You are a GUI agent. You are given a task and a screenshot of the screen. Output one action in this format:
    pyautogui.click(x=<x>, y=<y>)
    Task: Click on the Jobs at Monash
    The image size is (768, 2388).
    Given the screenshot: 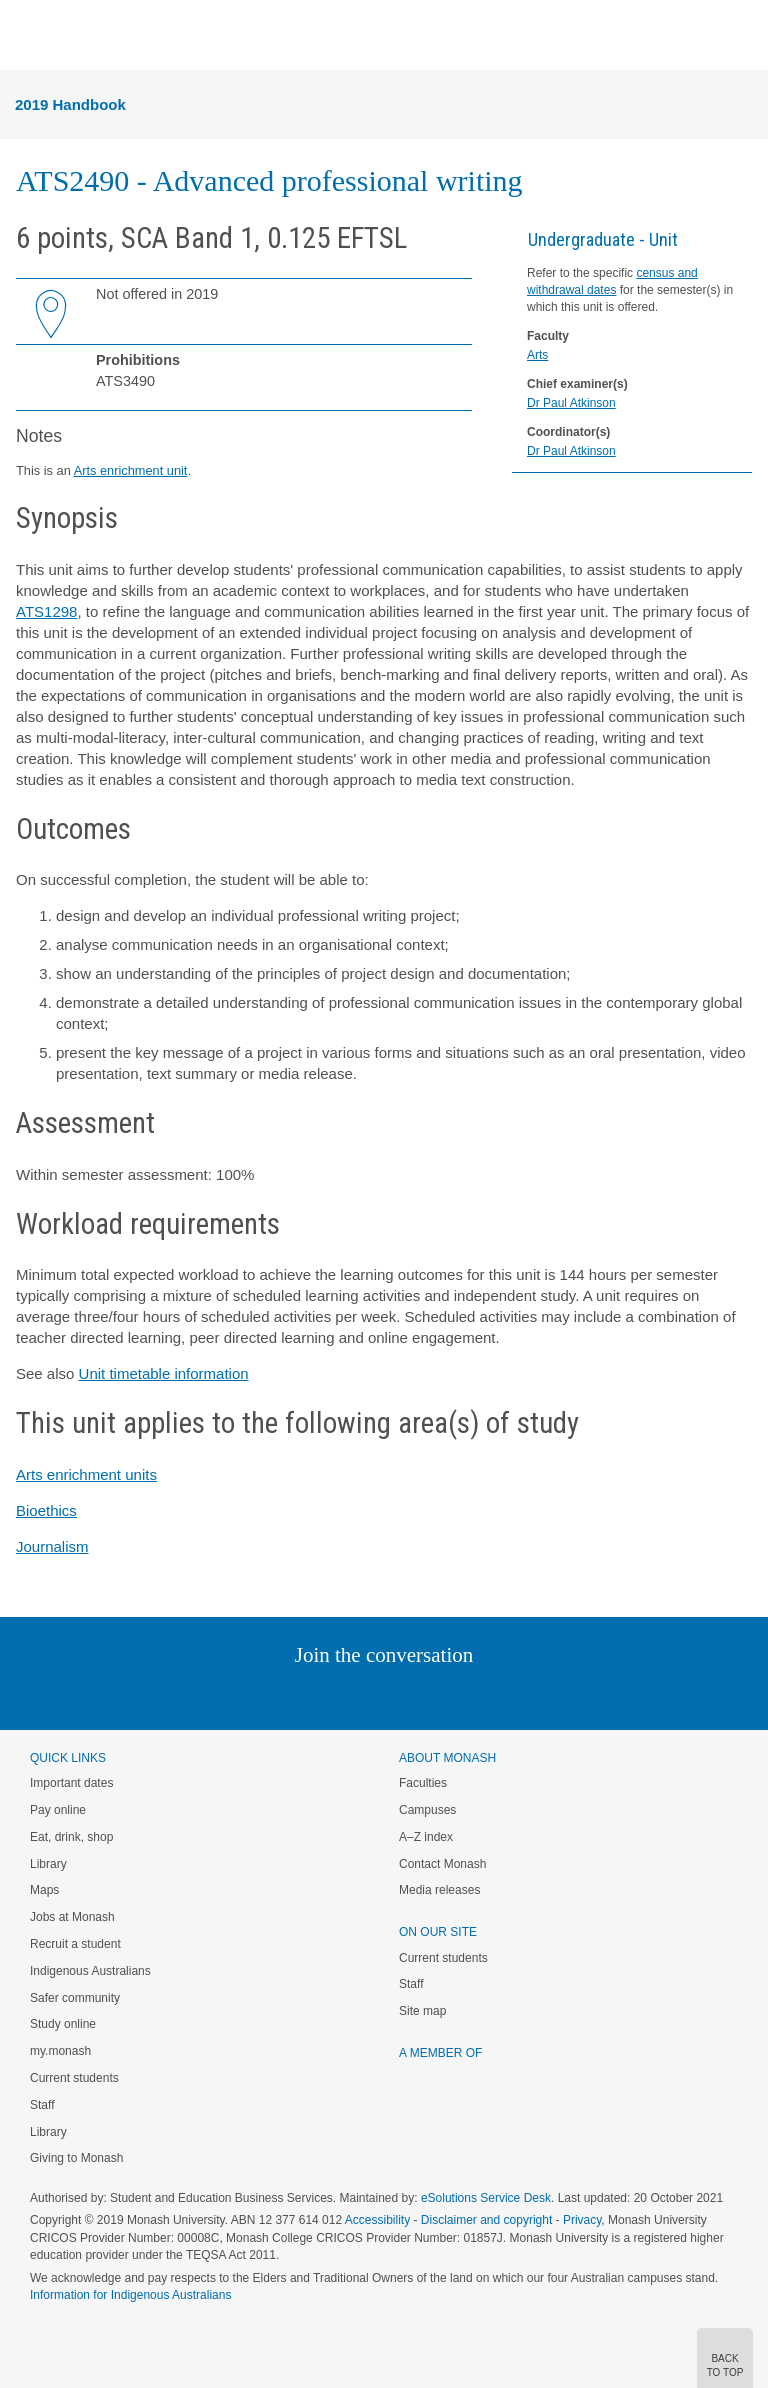 What is the action you would take?
    pyautogui.click(x=72, y=1917)
    